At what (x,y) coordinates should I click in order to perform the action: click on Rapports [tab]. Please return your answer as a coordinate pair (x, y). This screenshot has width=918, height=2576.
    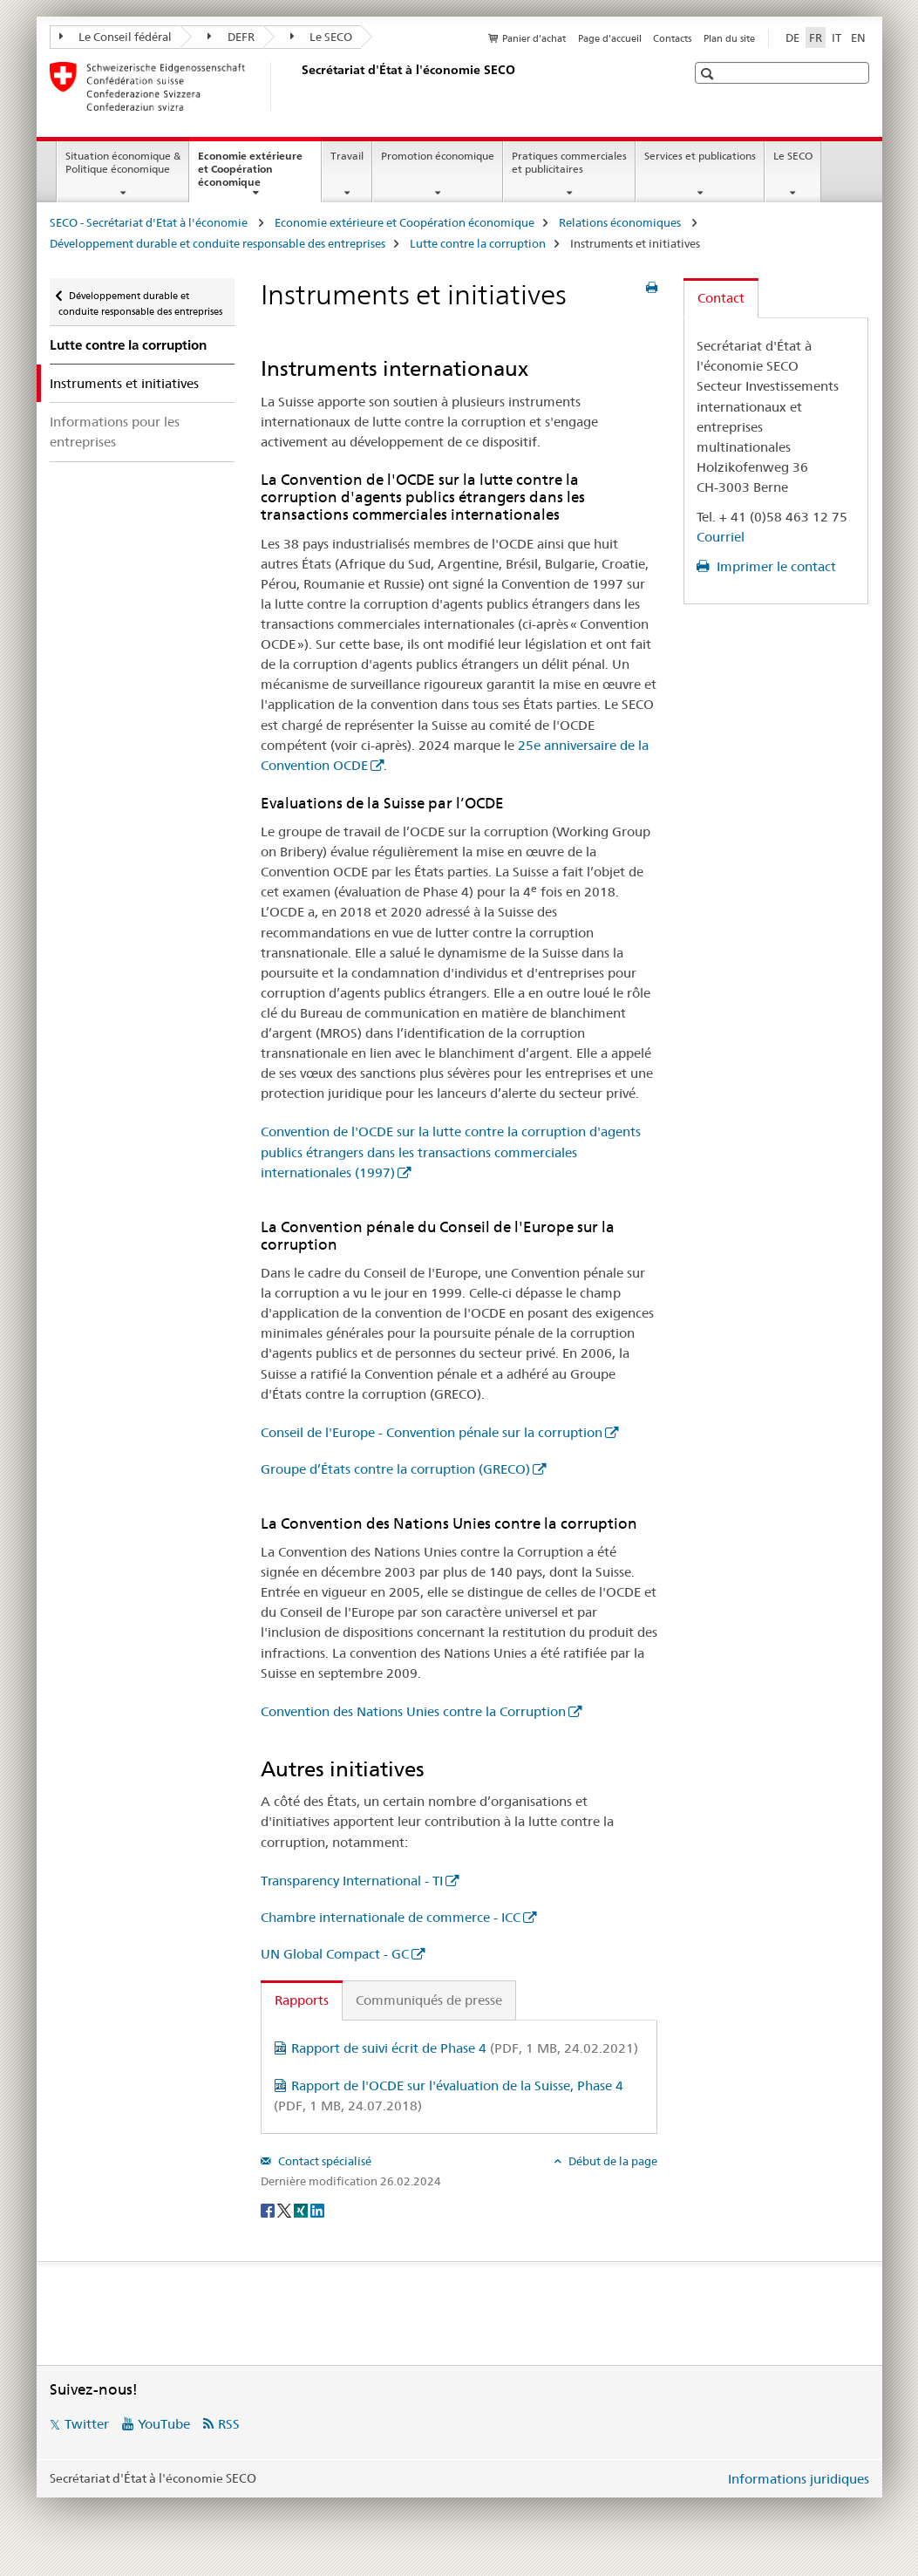
    Looking at the image, I should click on (302, 2000).